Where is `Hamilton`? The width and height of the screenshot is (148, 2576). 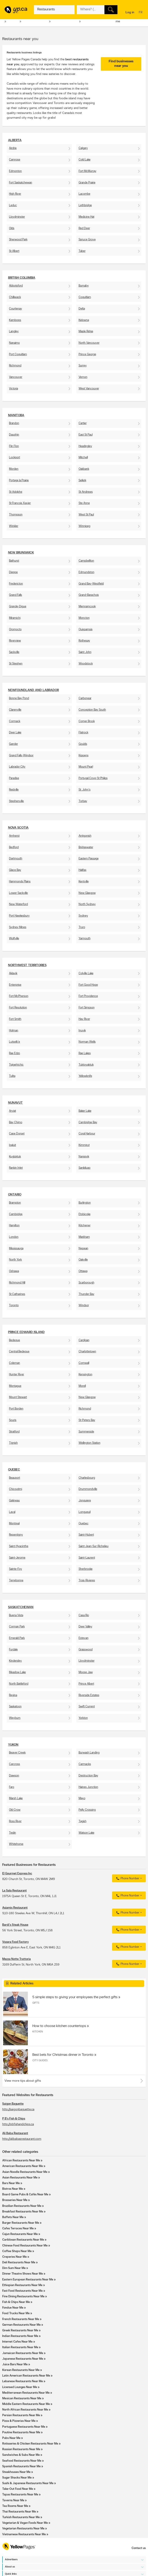 Hamilton is located at coordinates (14, 1225).